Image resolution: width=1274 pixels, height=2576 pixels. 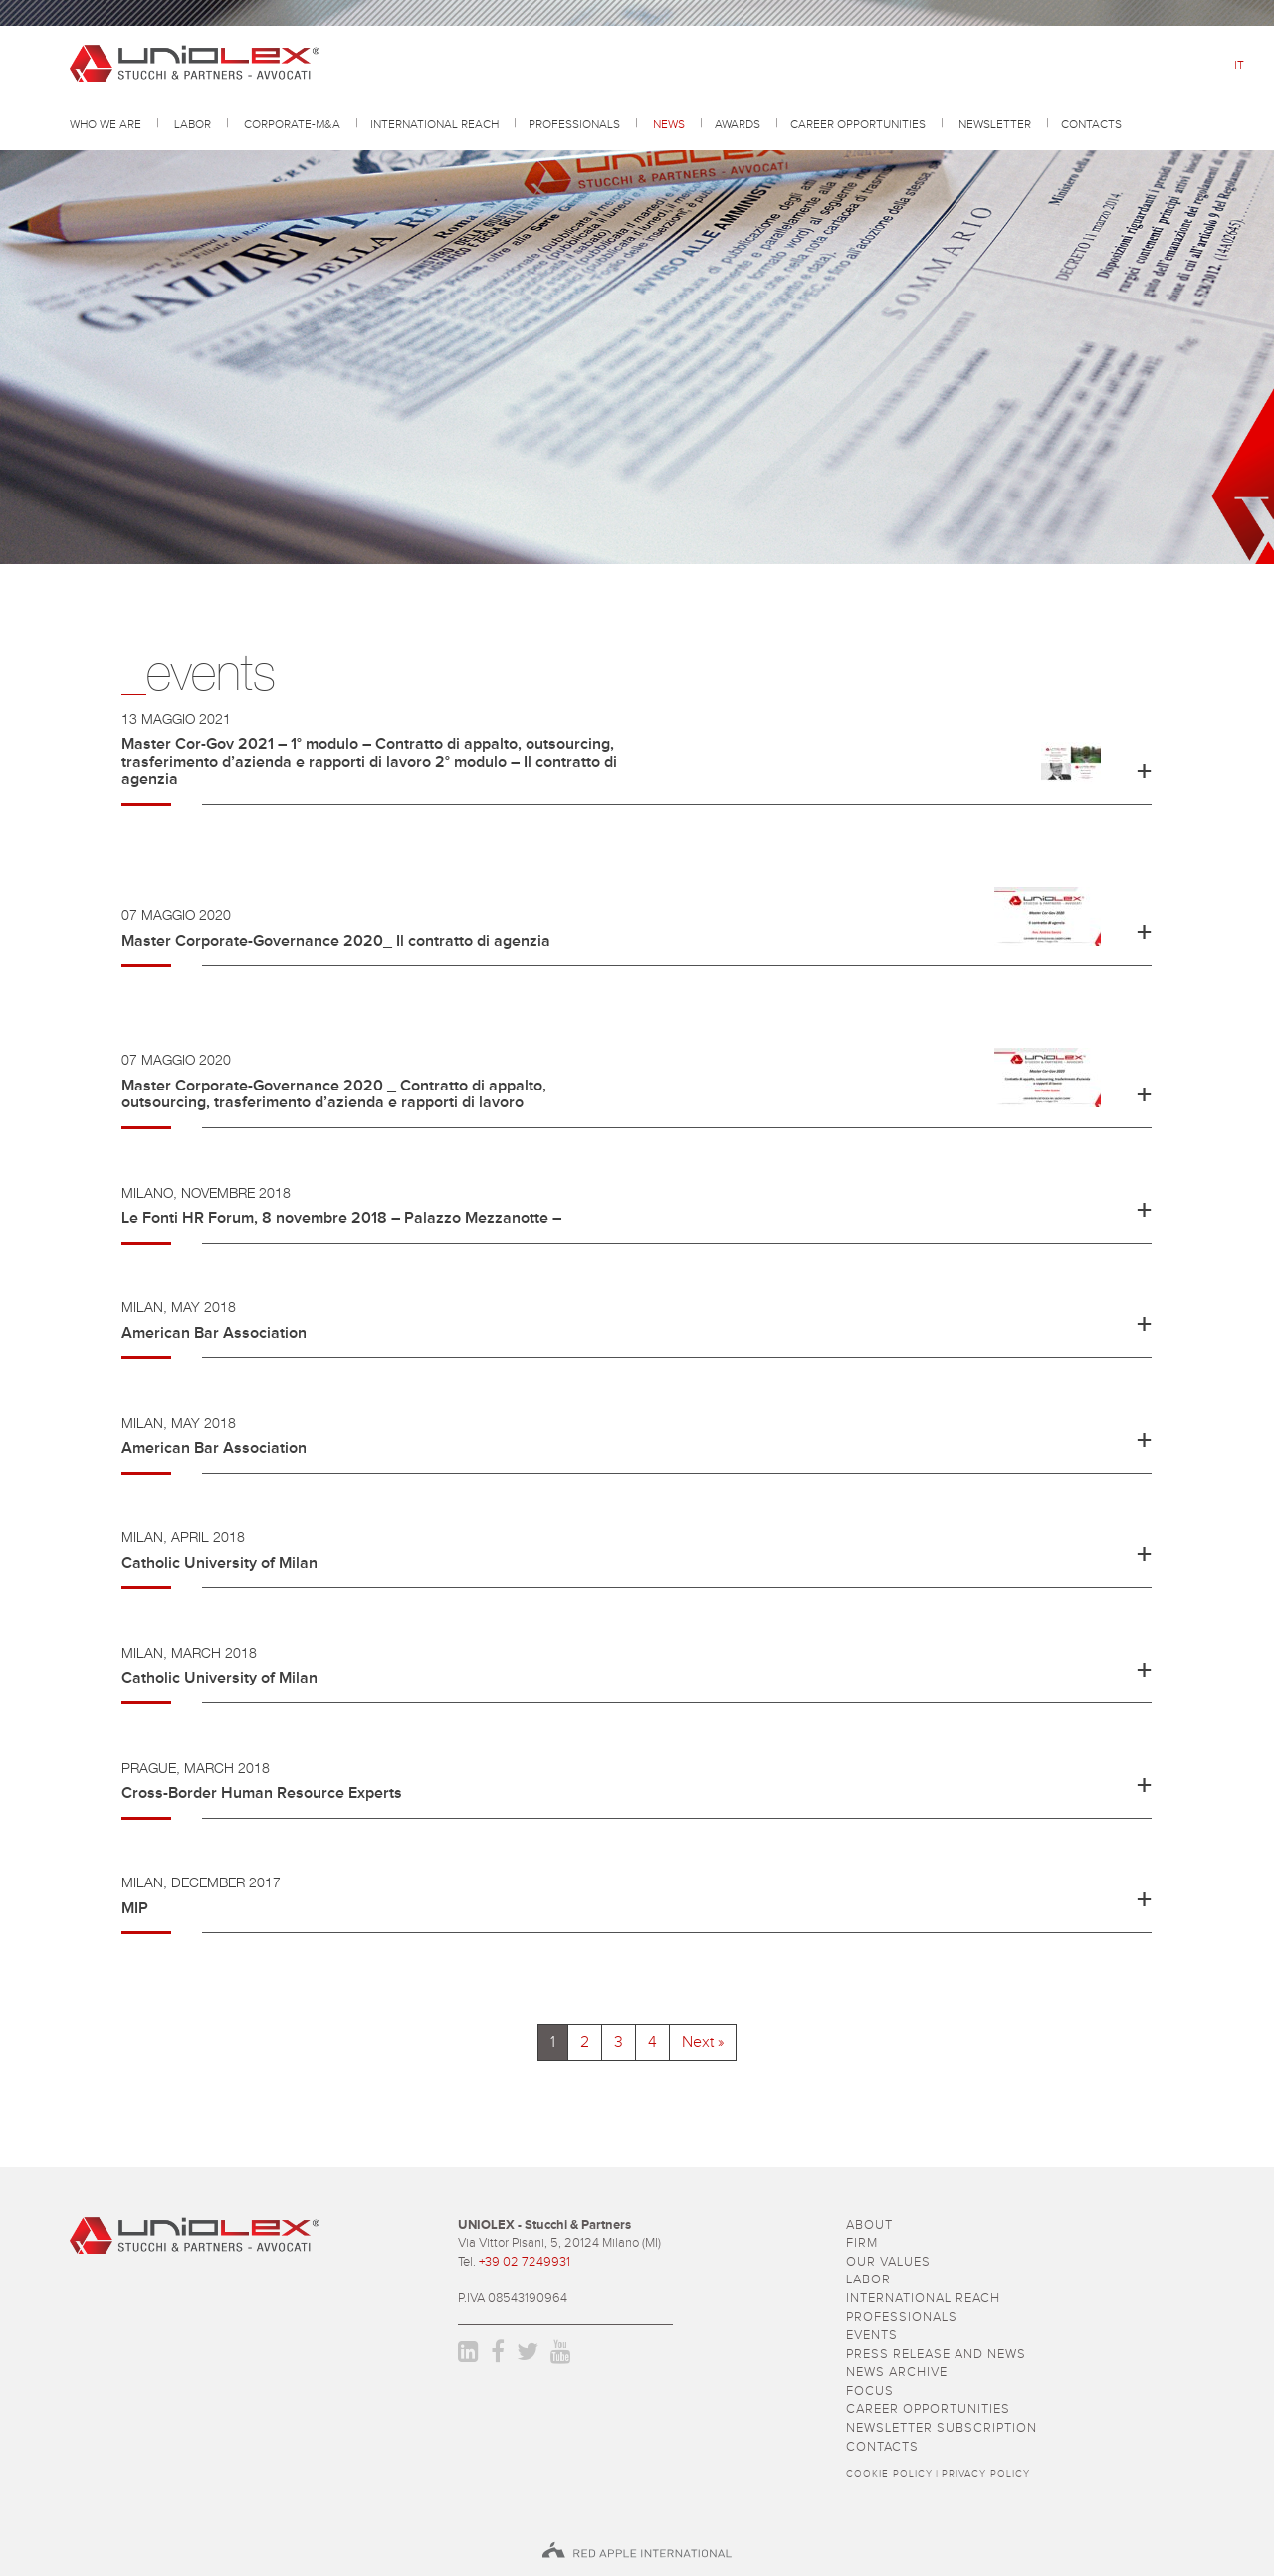 What do you see at coordinates (872, 2335) in the screenshot?
I see `events` at bounding box center [872, 2335].